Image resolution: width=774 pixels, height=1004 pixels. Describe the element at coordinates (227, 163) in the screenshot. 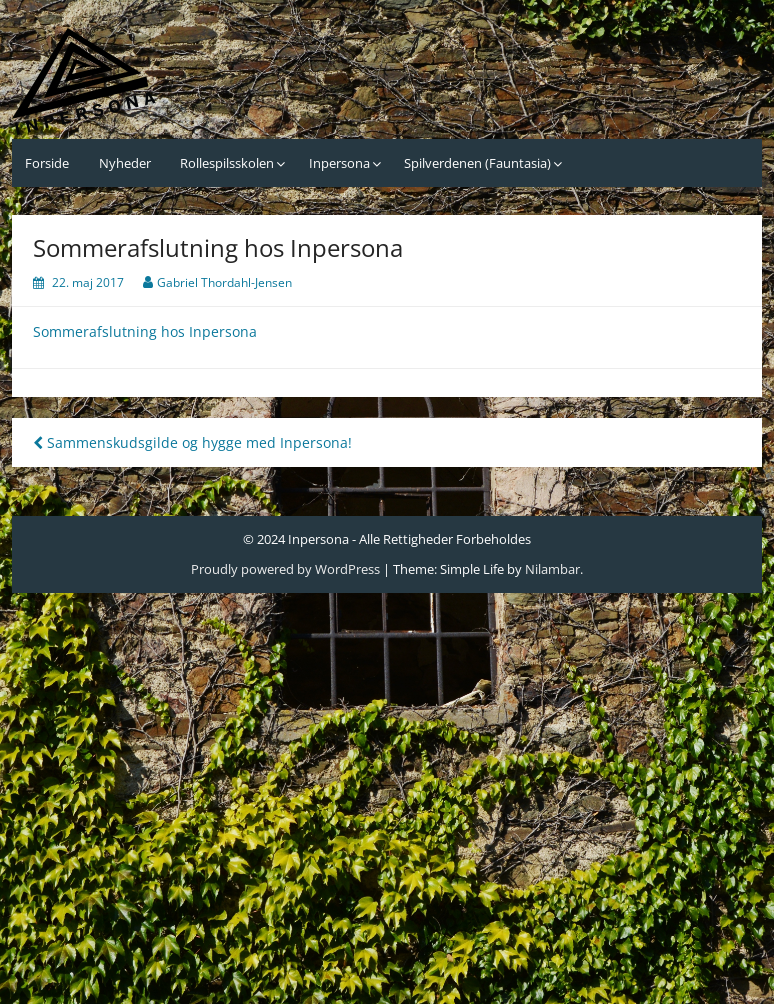

I see `Rollespilsskolen` at that location.